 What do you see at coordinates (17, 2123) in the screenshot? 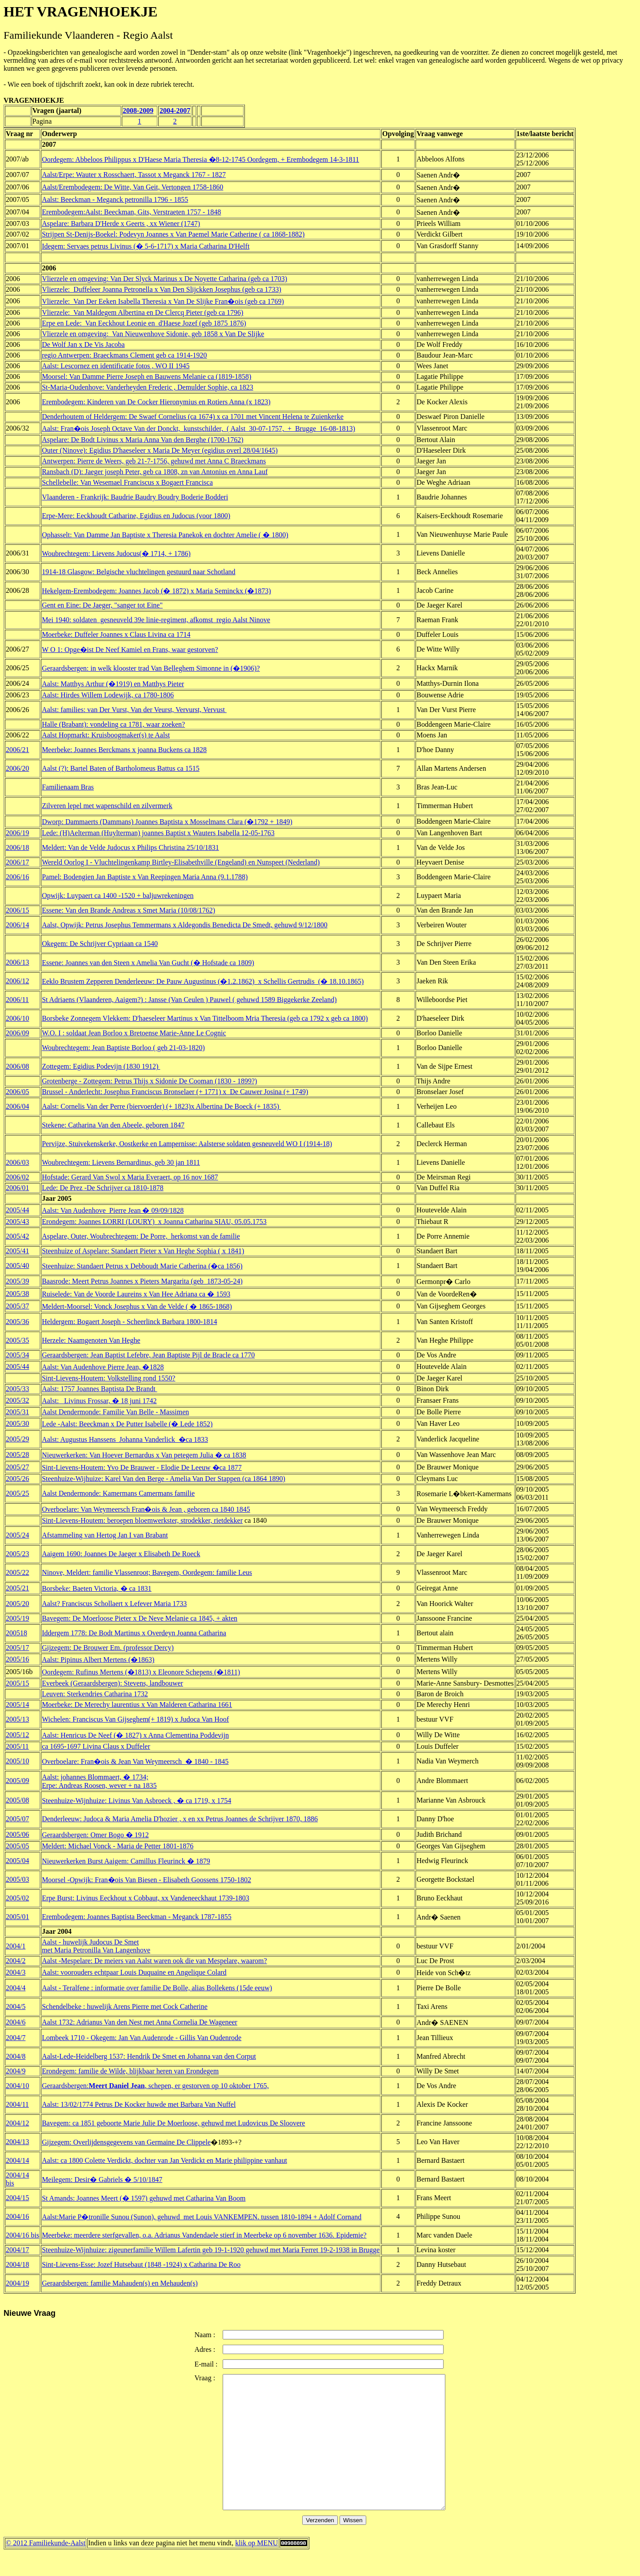
I see `2004/12` at bounding box center [17, 2123].